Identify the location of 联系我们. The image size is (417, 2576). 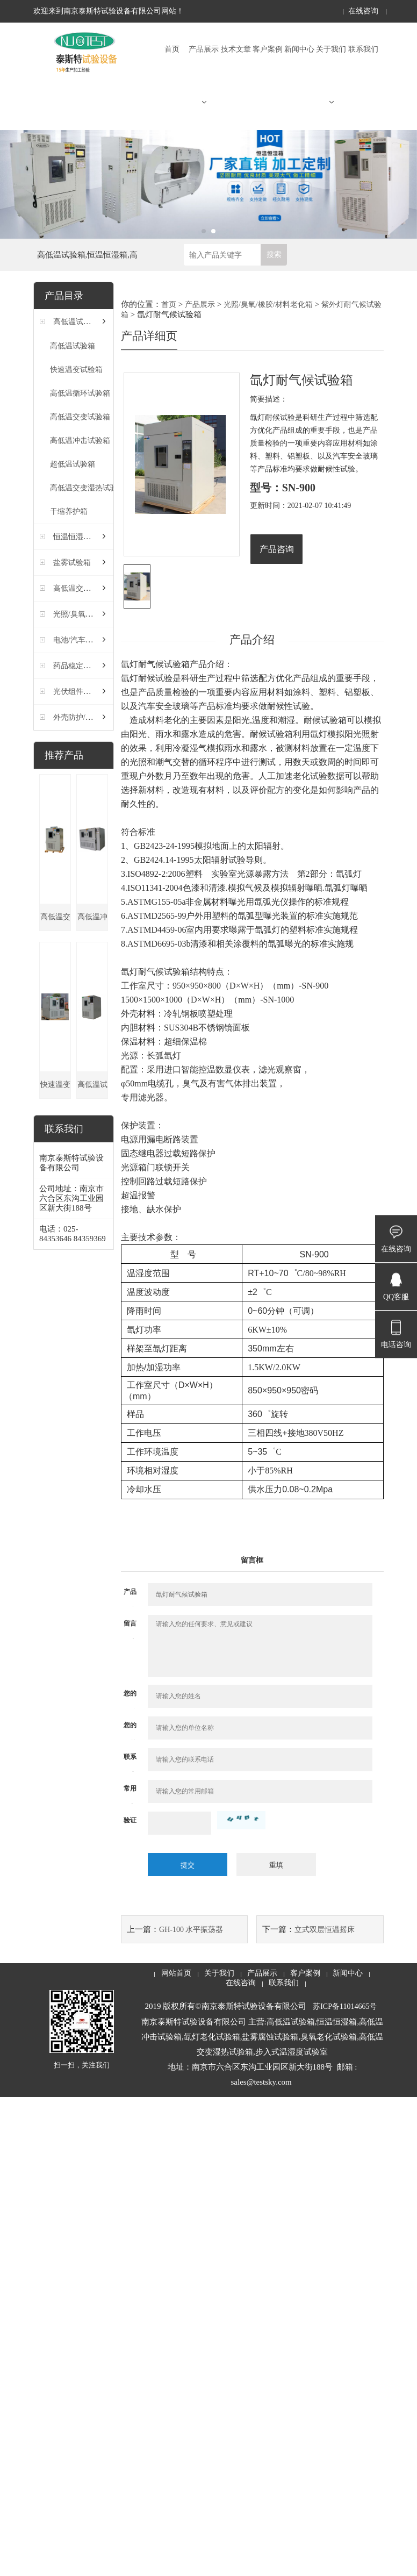
(363, 49).